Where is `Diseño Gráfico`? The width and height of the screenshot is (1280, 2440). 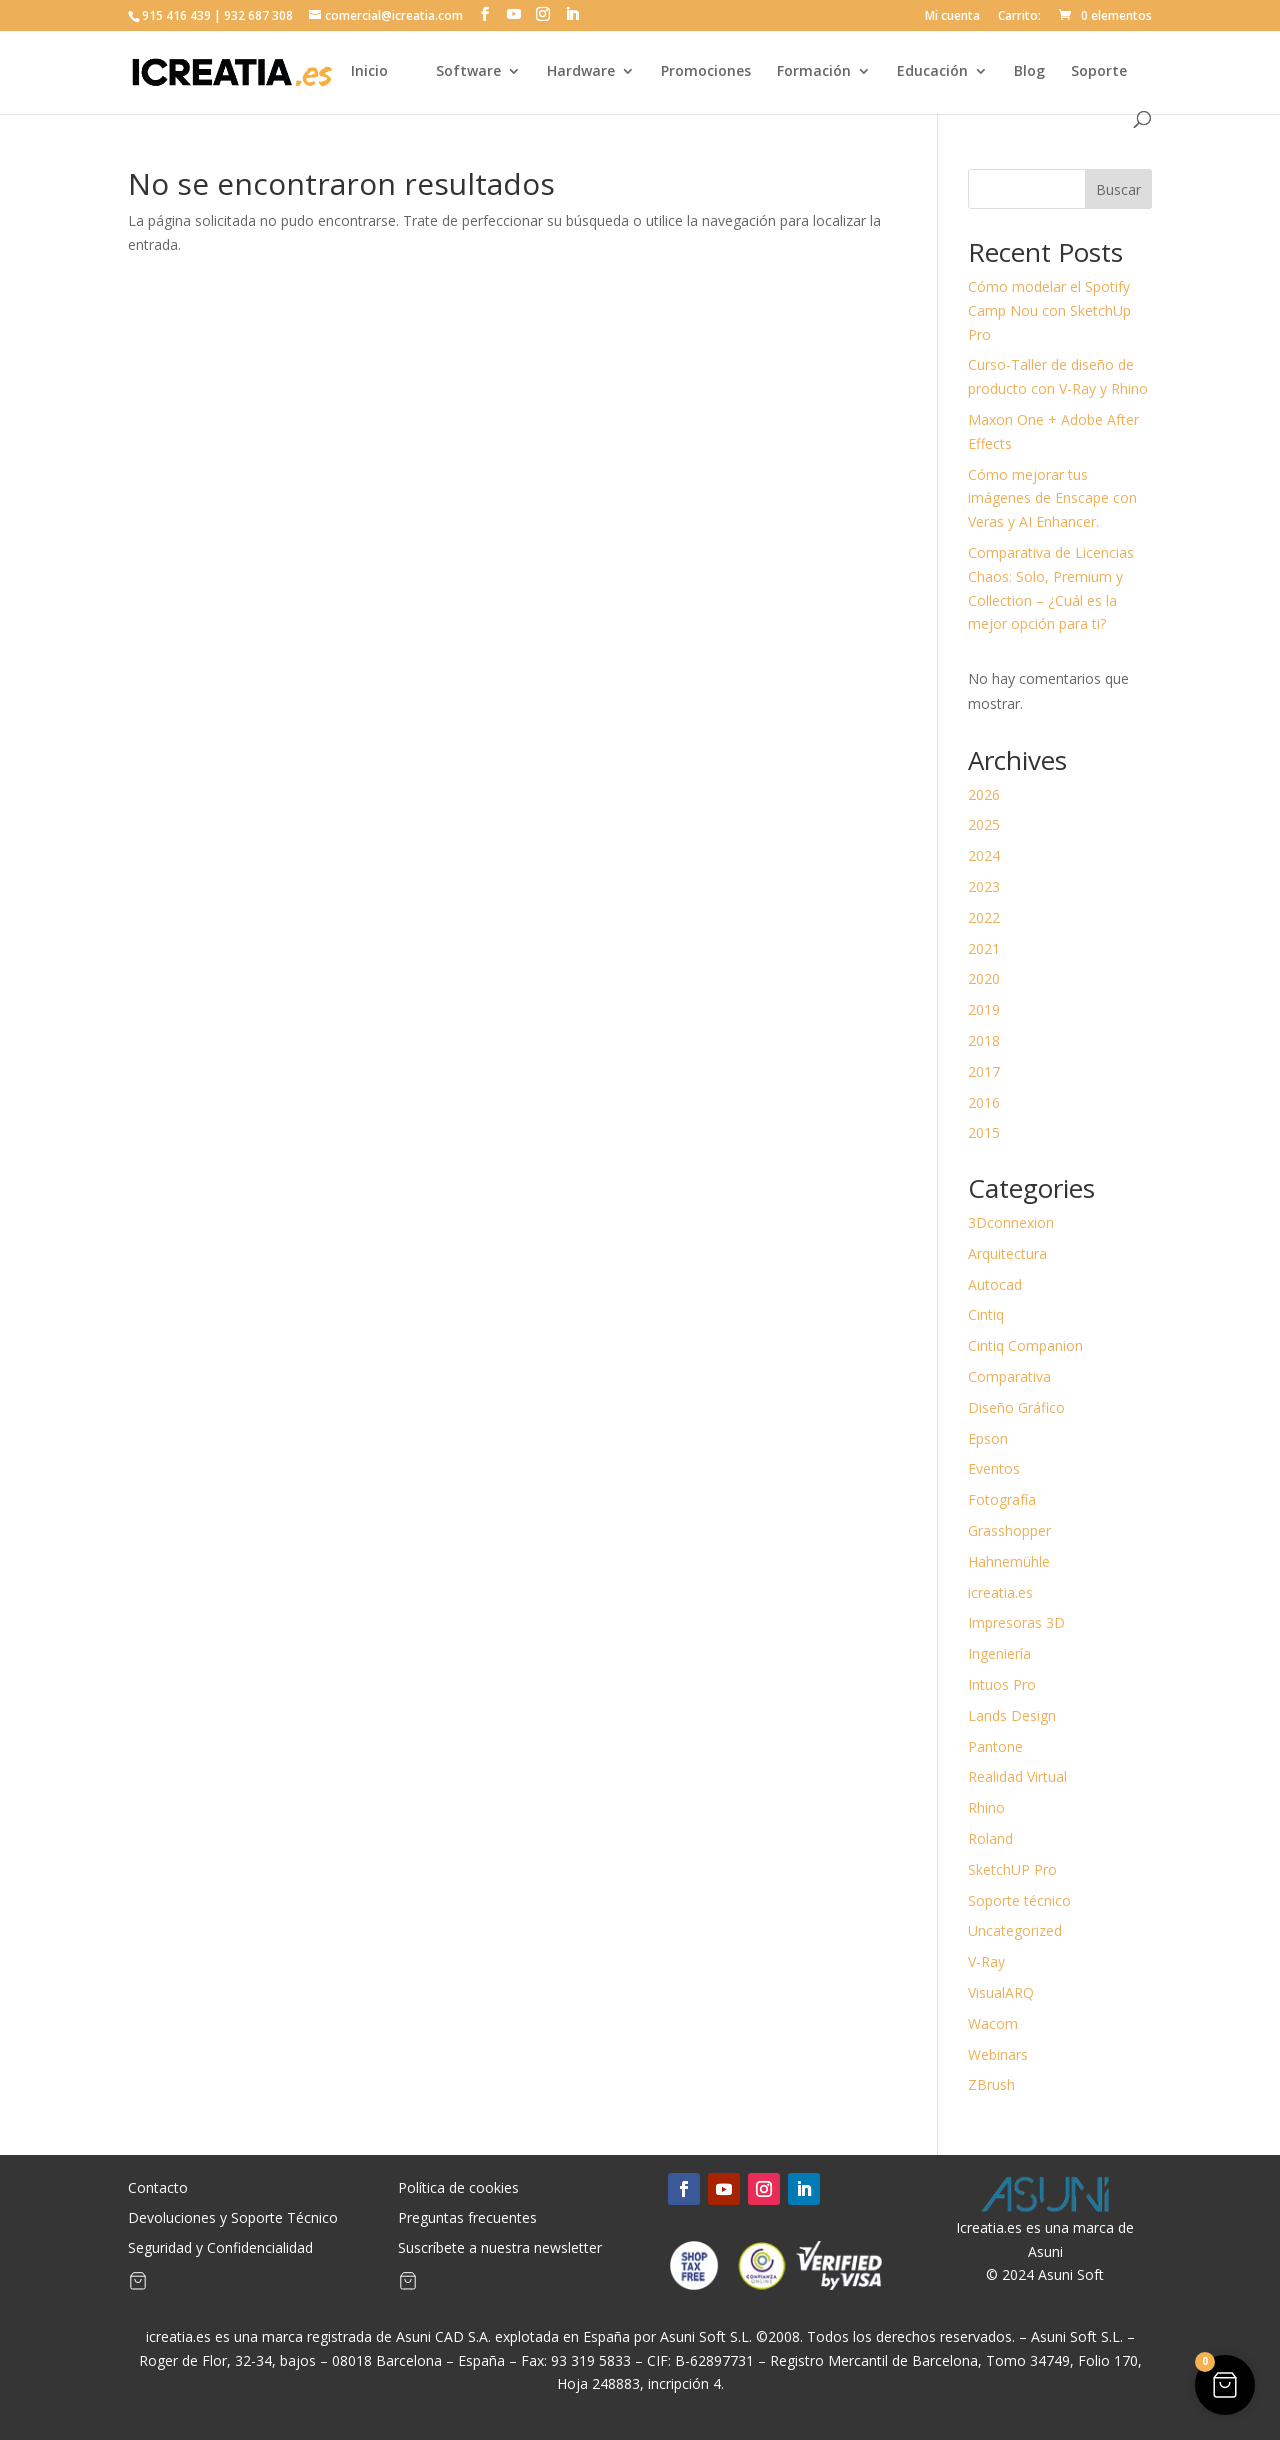
Diseño Gráfico is located at coordinates (1016, 1407).